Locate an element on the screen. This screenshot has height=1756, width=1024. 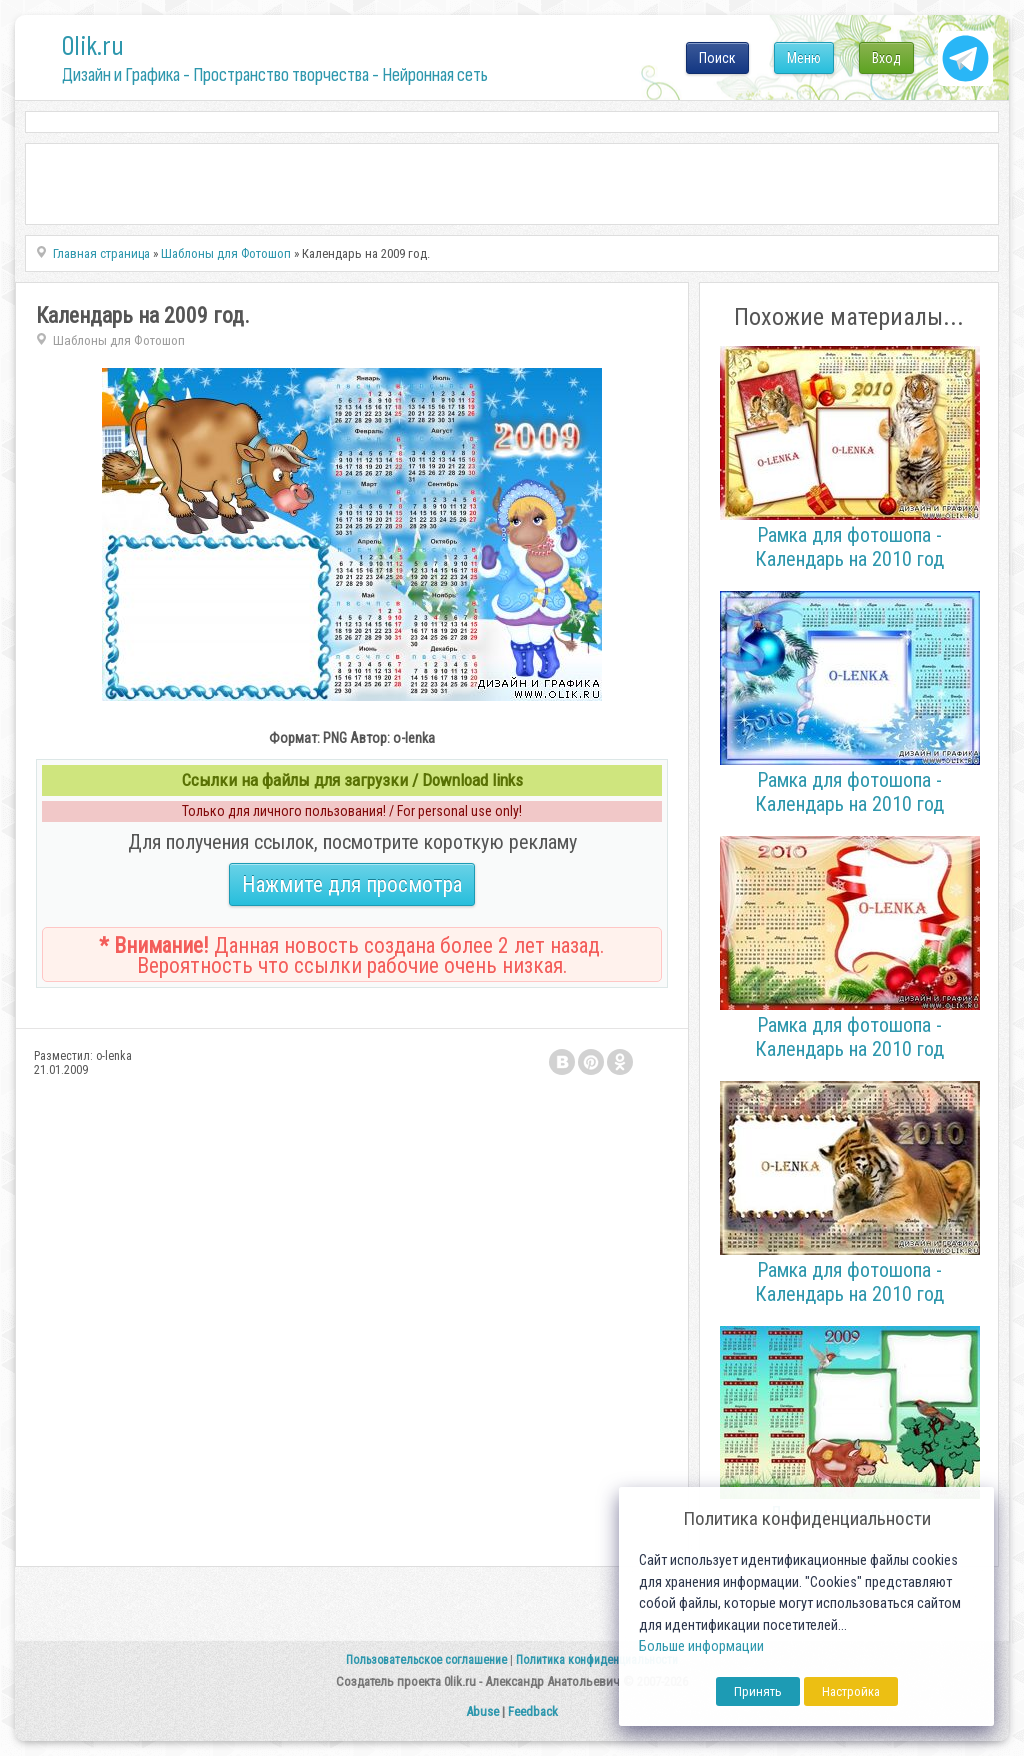
Abuse is located at coordinates (482, 1711).